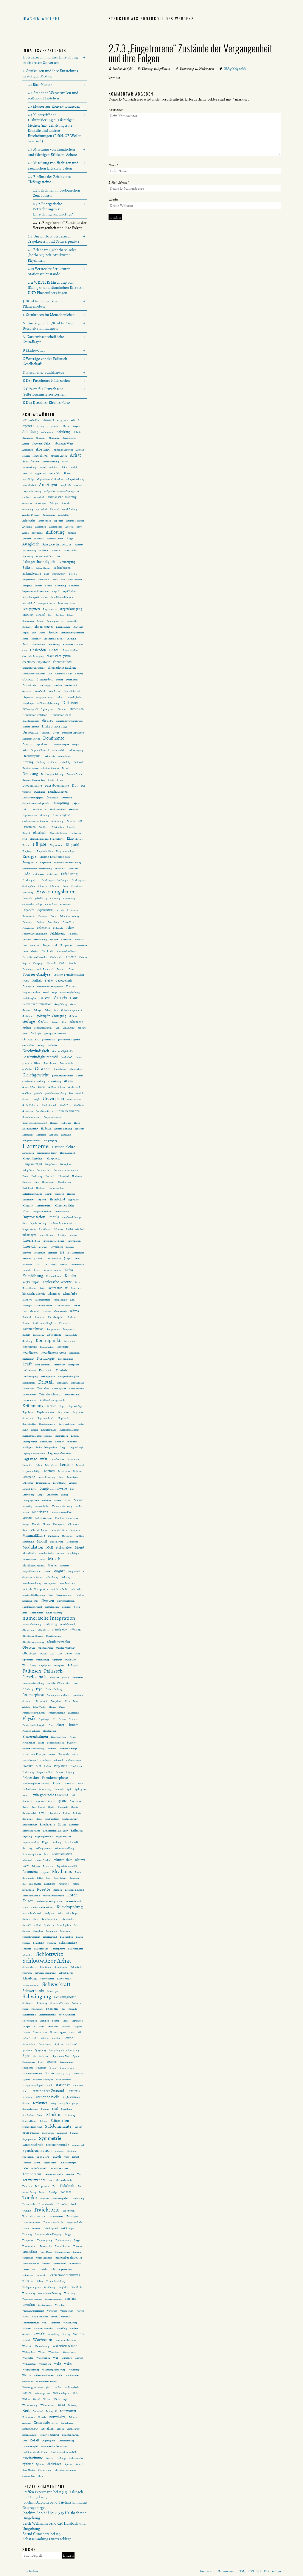 The width and height of the screenshot is (303, 2576). What do you see at coordinates (64, 1494) in the screenshot?
I see `Lösung [Lösung (1 Artikel)]` at bounding box center [64, 1494].